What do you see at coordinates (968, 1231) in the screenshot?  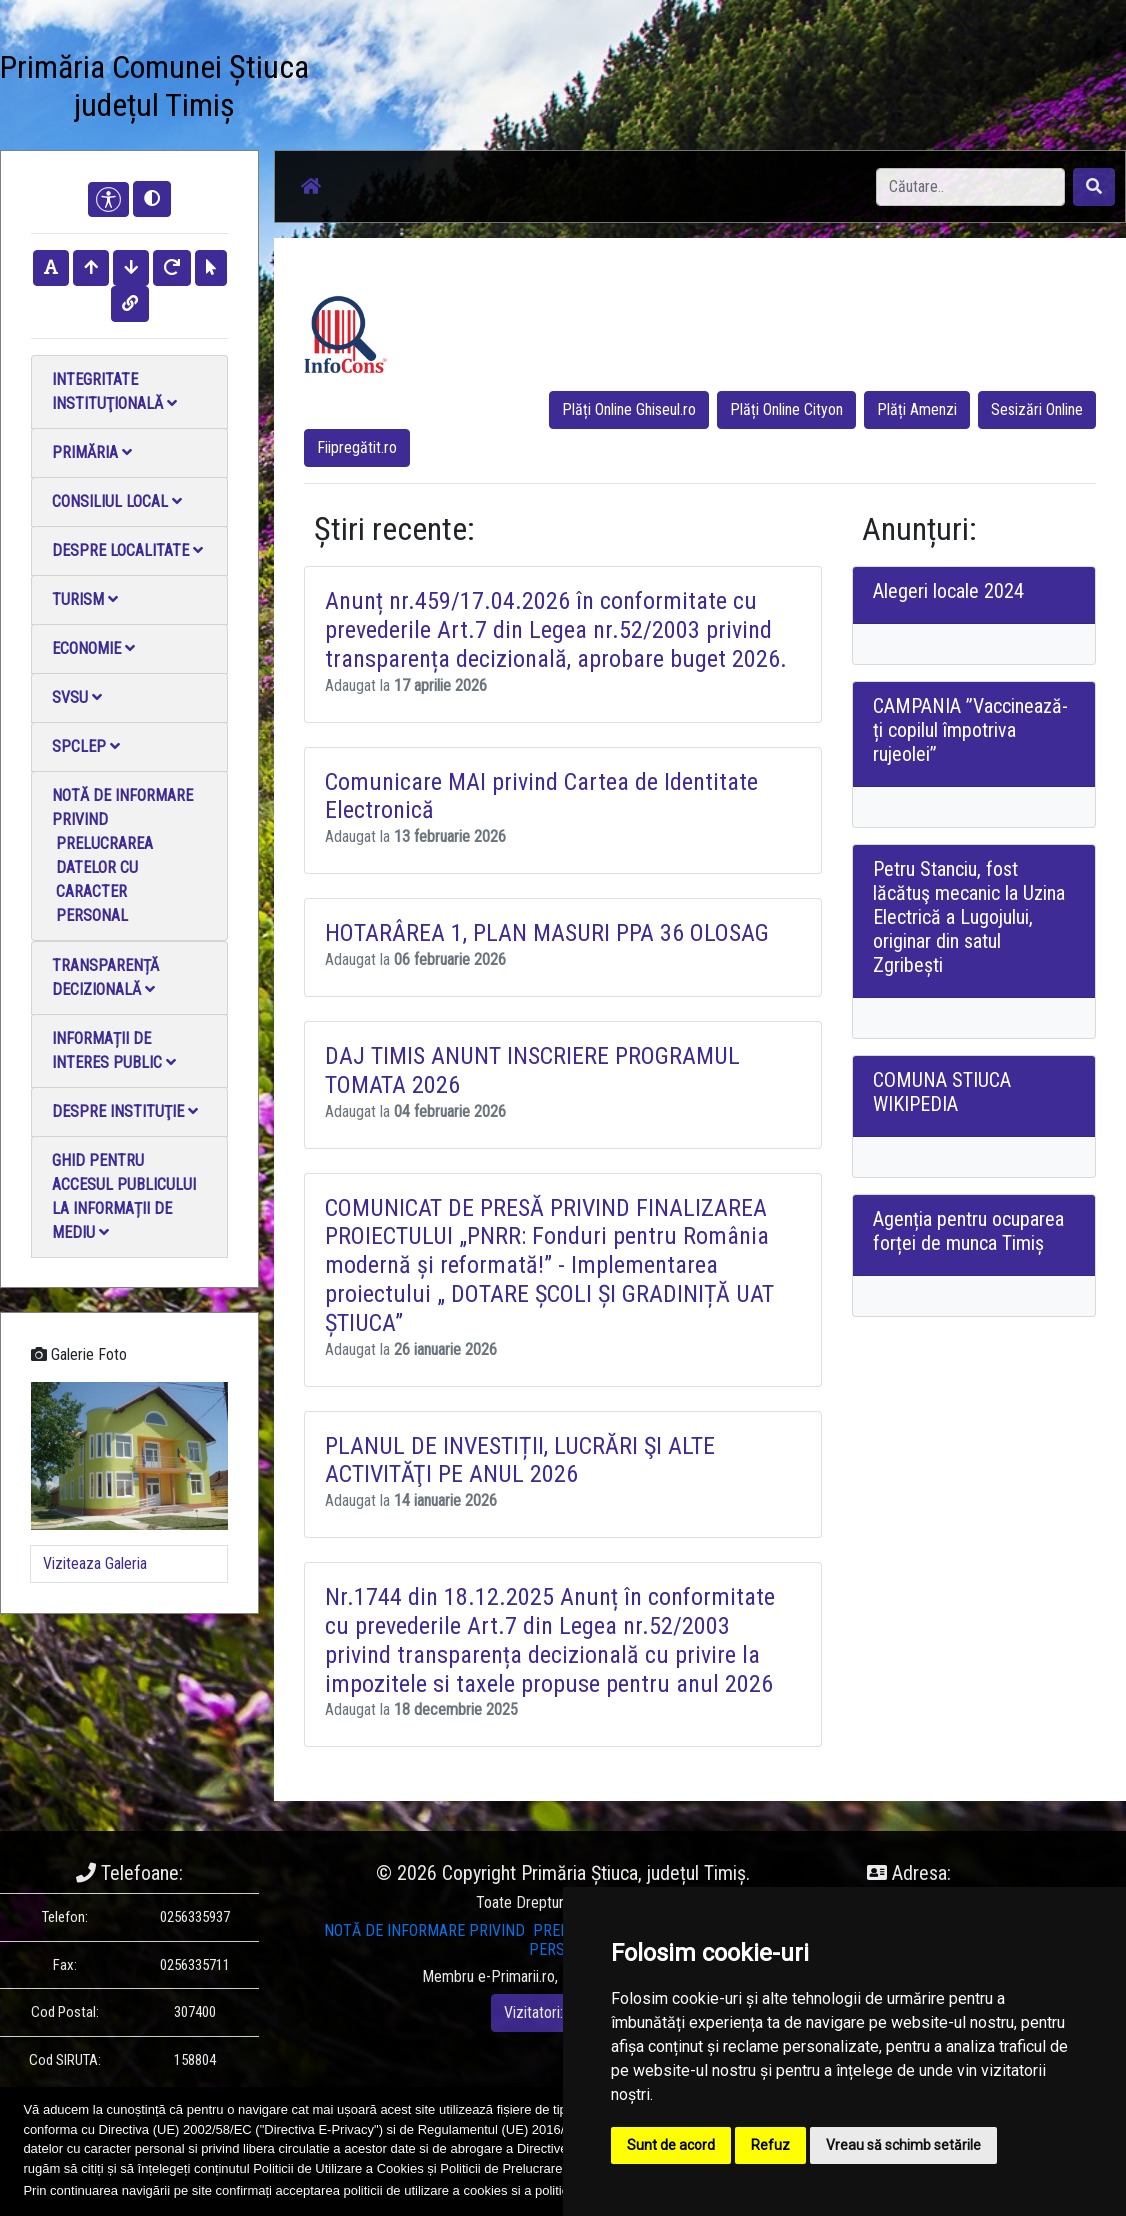 I see `Agenția pentru ocuparea forței de munca Timiș` at bounding box center [968, 1231].